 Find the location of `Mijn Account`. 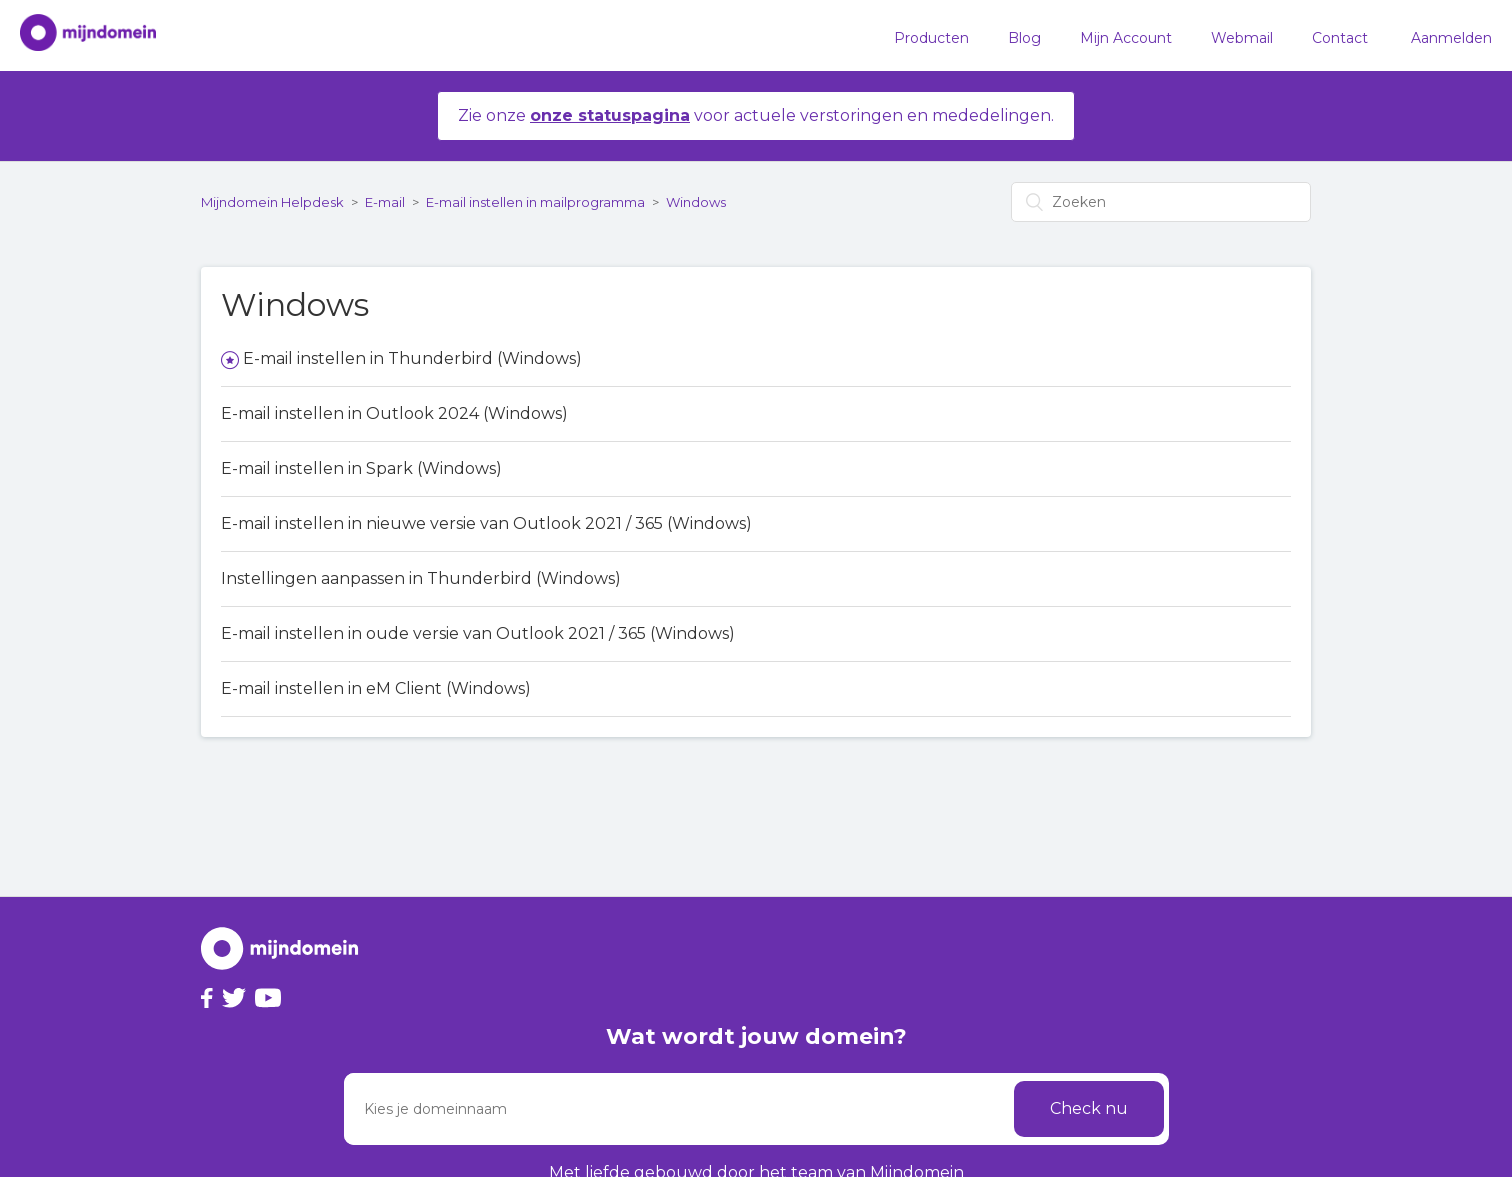

Mijn Account is located at coordinates (1126, 38).